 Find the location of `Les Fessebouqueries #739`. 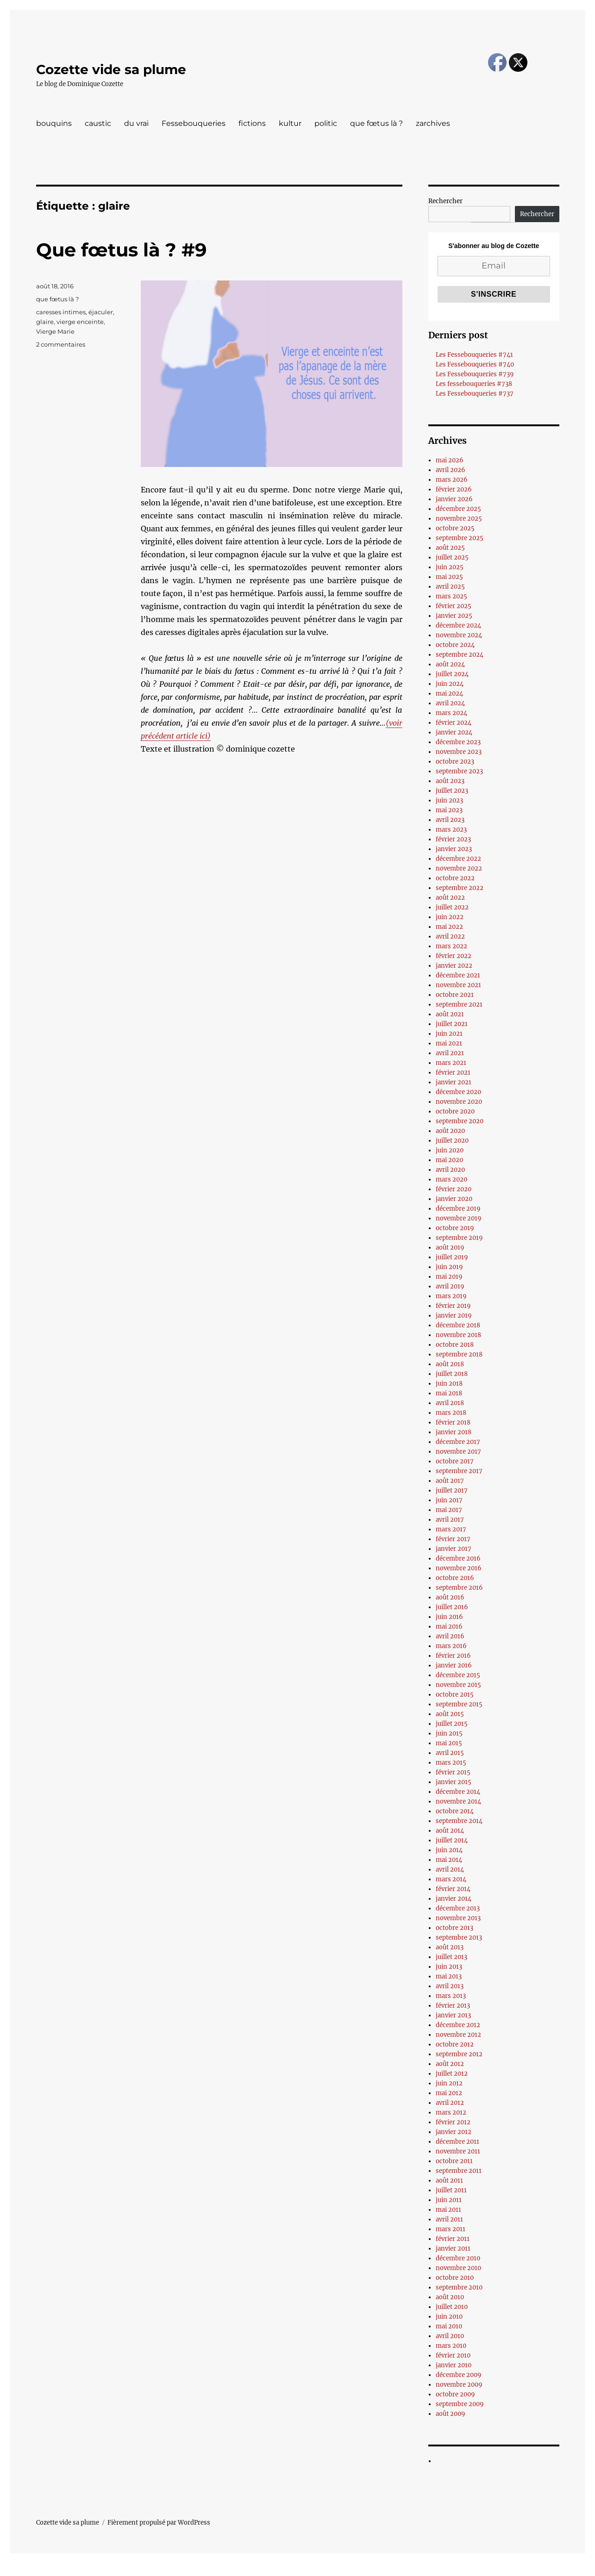

Les Fessebouqueries #739 is located at coordinates (475, 374).